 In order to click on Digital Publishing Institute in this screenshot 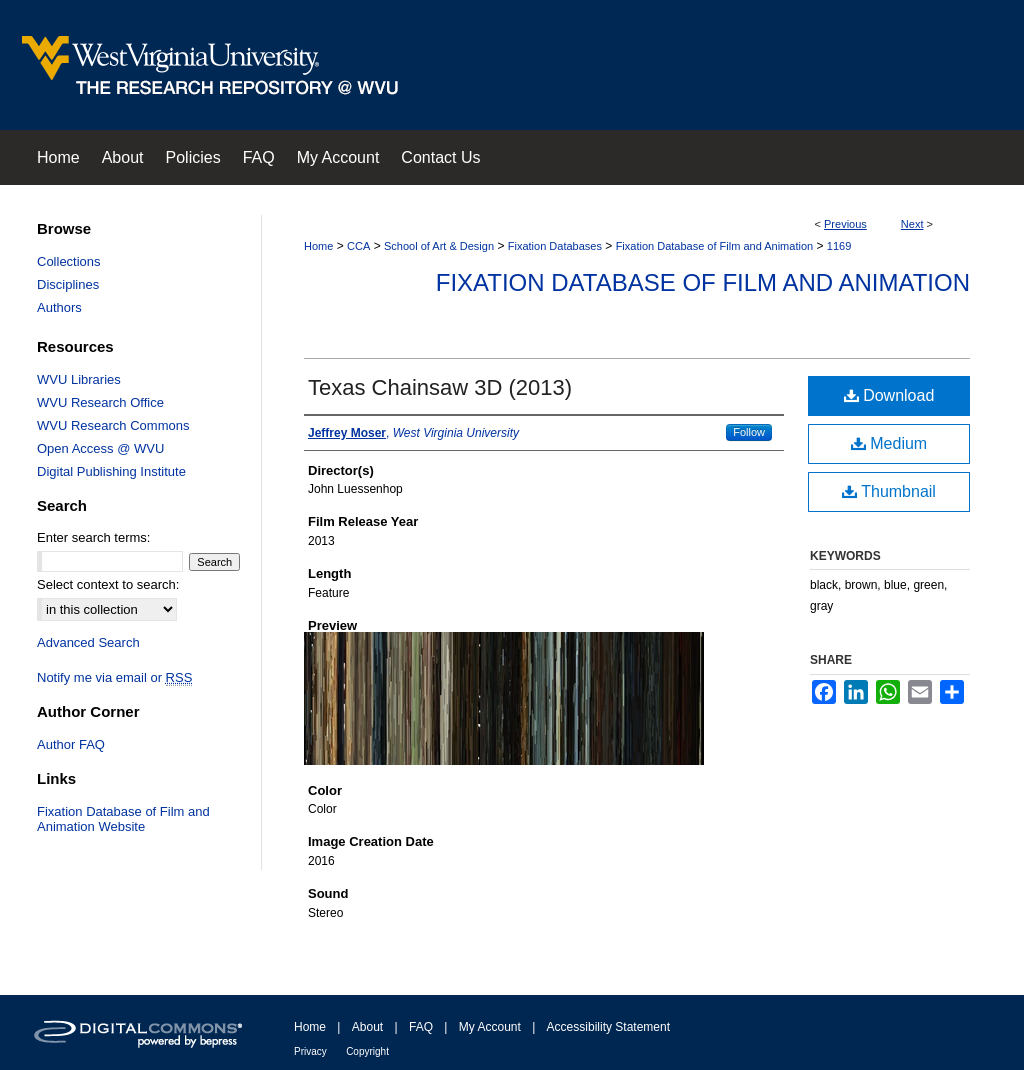, I will do `click(111, 471)`.